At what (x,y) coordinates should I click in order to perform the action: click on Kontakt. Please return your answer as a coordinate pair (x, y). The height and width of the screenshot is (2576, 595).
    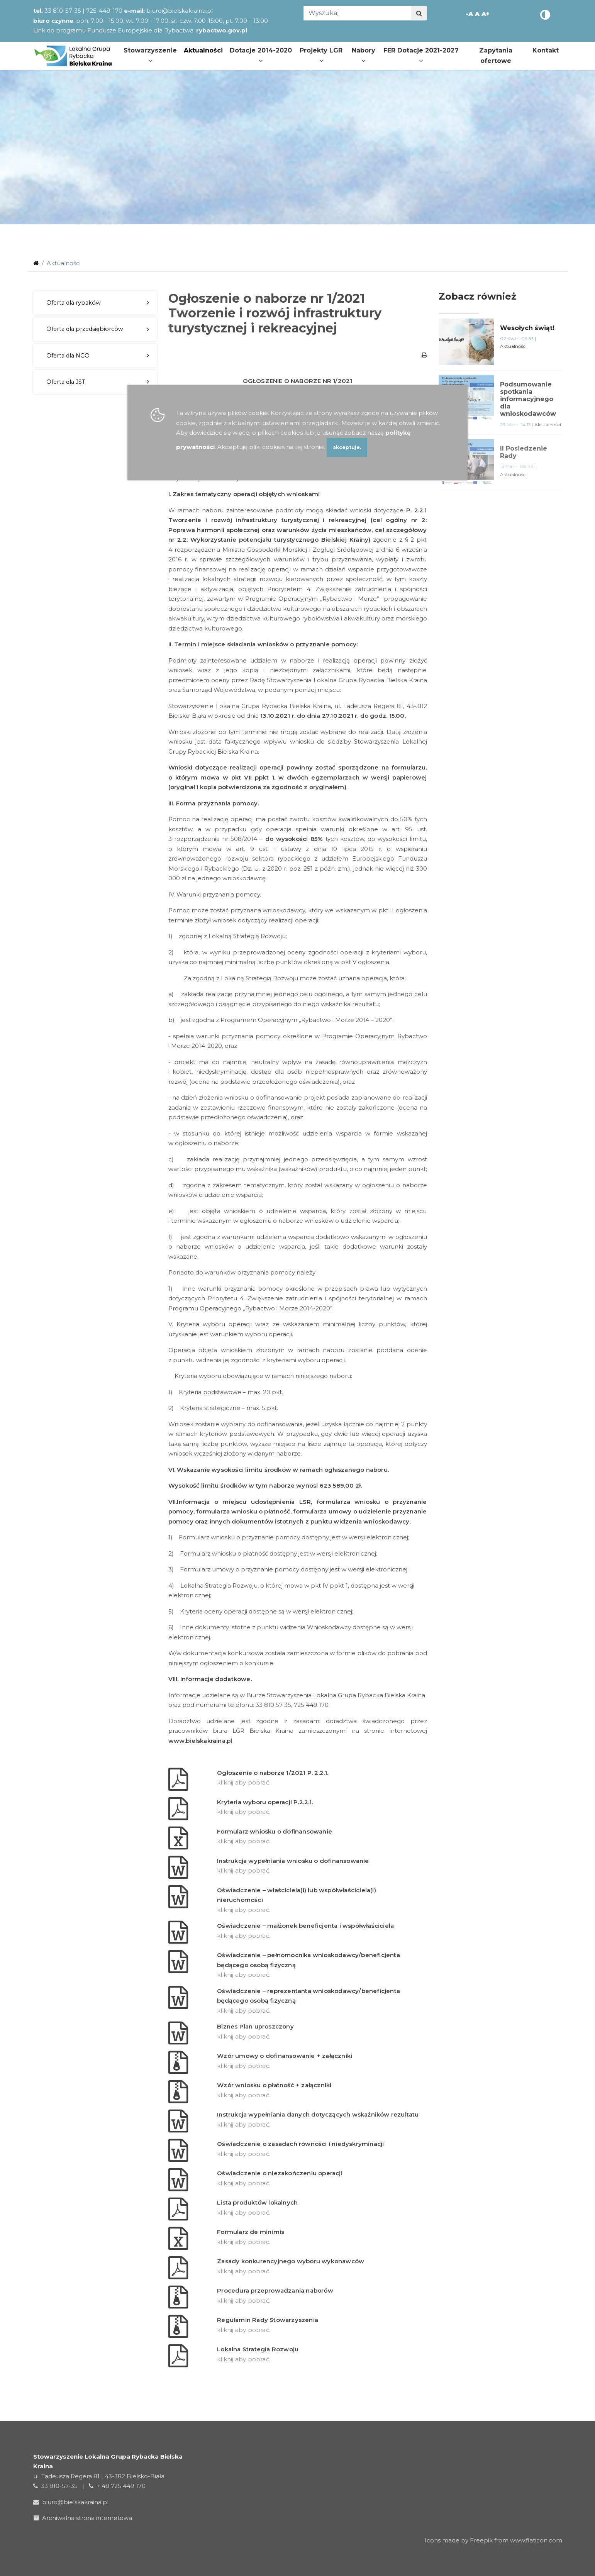
    Looking at the image, I should click on (545, 50).